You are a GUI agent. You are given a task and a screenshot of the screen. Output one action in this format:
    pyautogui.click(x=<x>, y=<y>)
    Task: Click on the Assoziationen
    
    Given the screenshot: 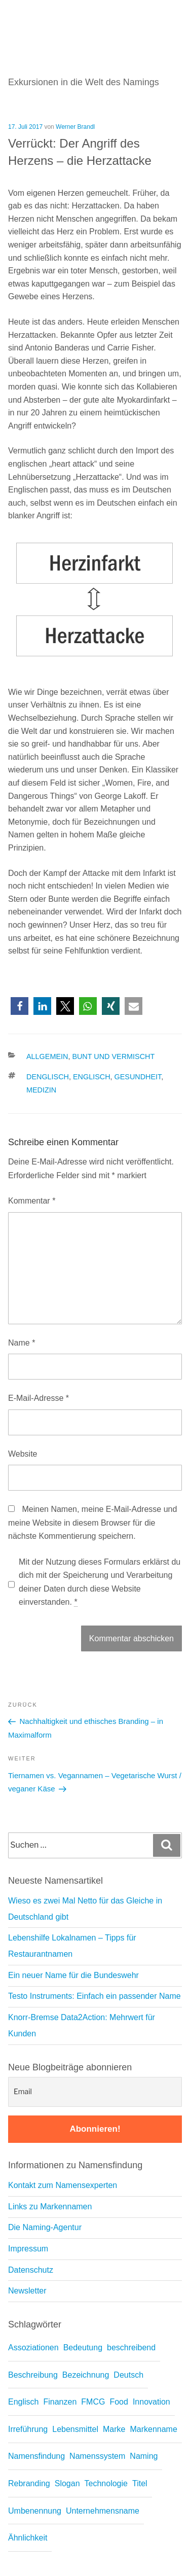 What is the action you would take?
    pyautogui.click(x=33, y=2347)
    